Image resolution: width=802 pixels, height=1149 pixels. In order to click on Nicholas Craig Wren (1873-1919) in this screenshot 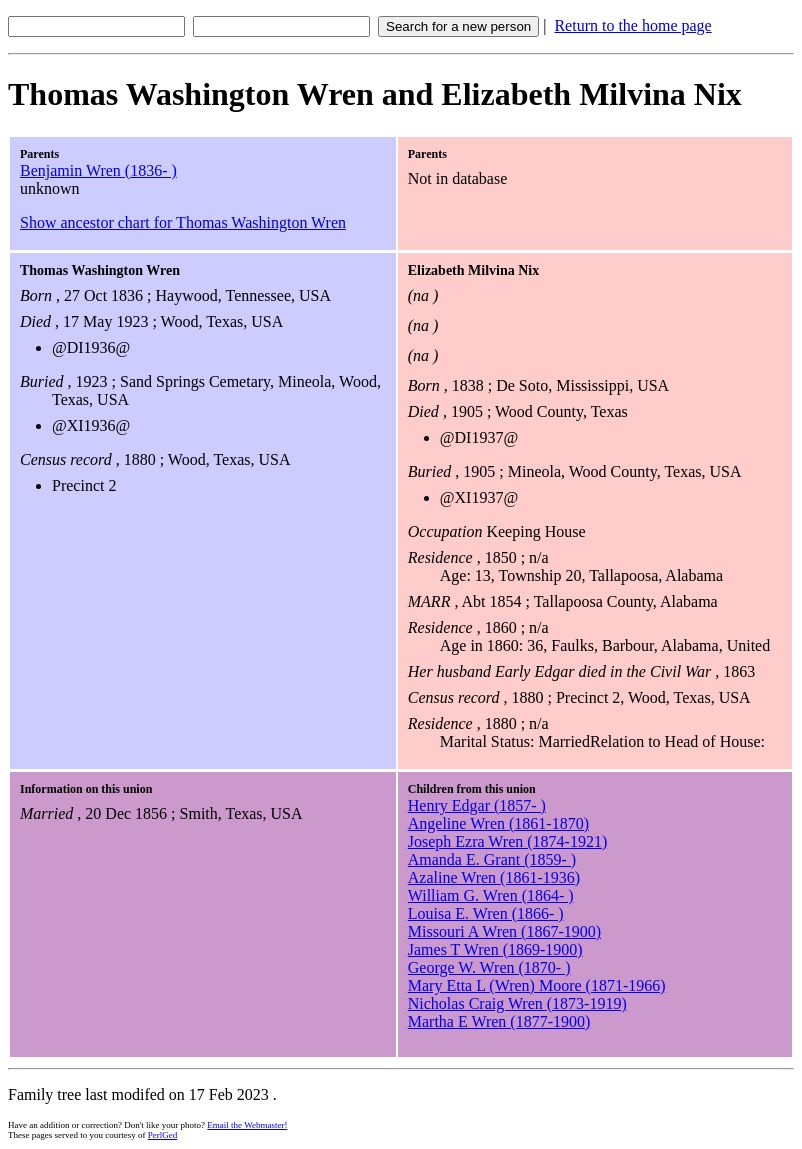, I will do `click(517, 1003)`.